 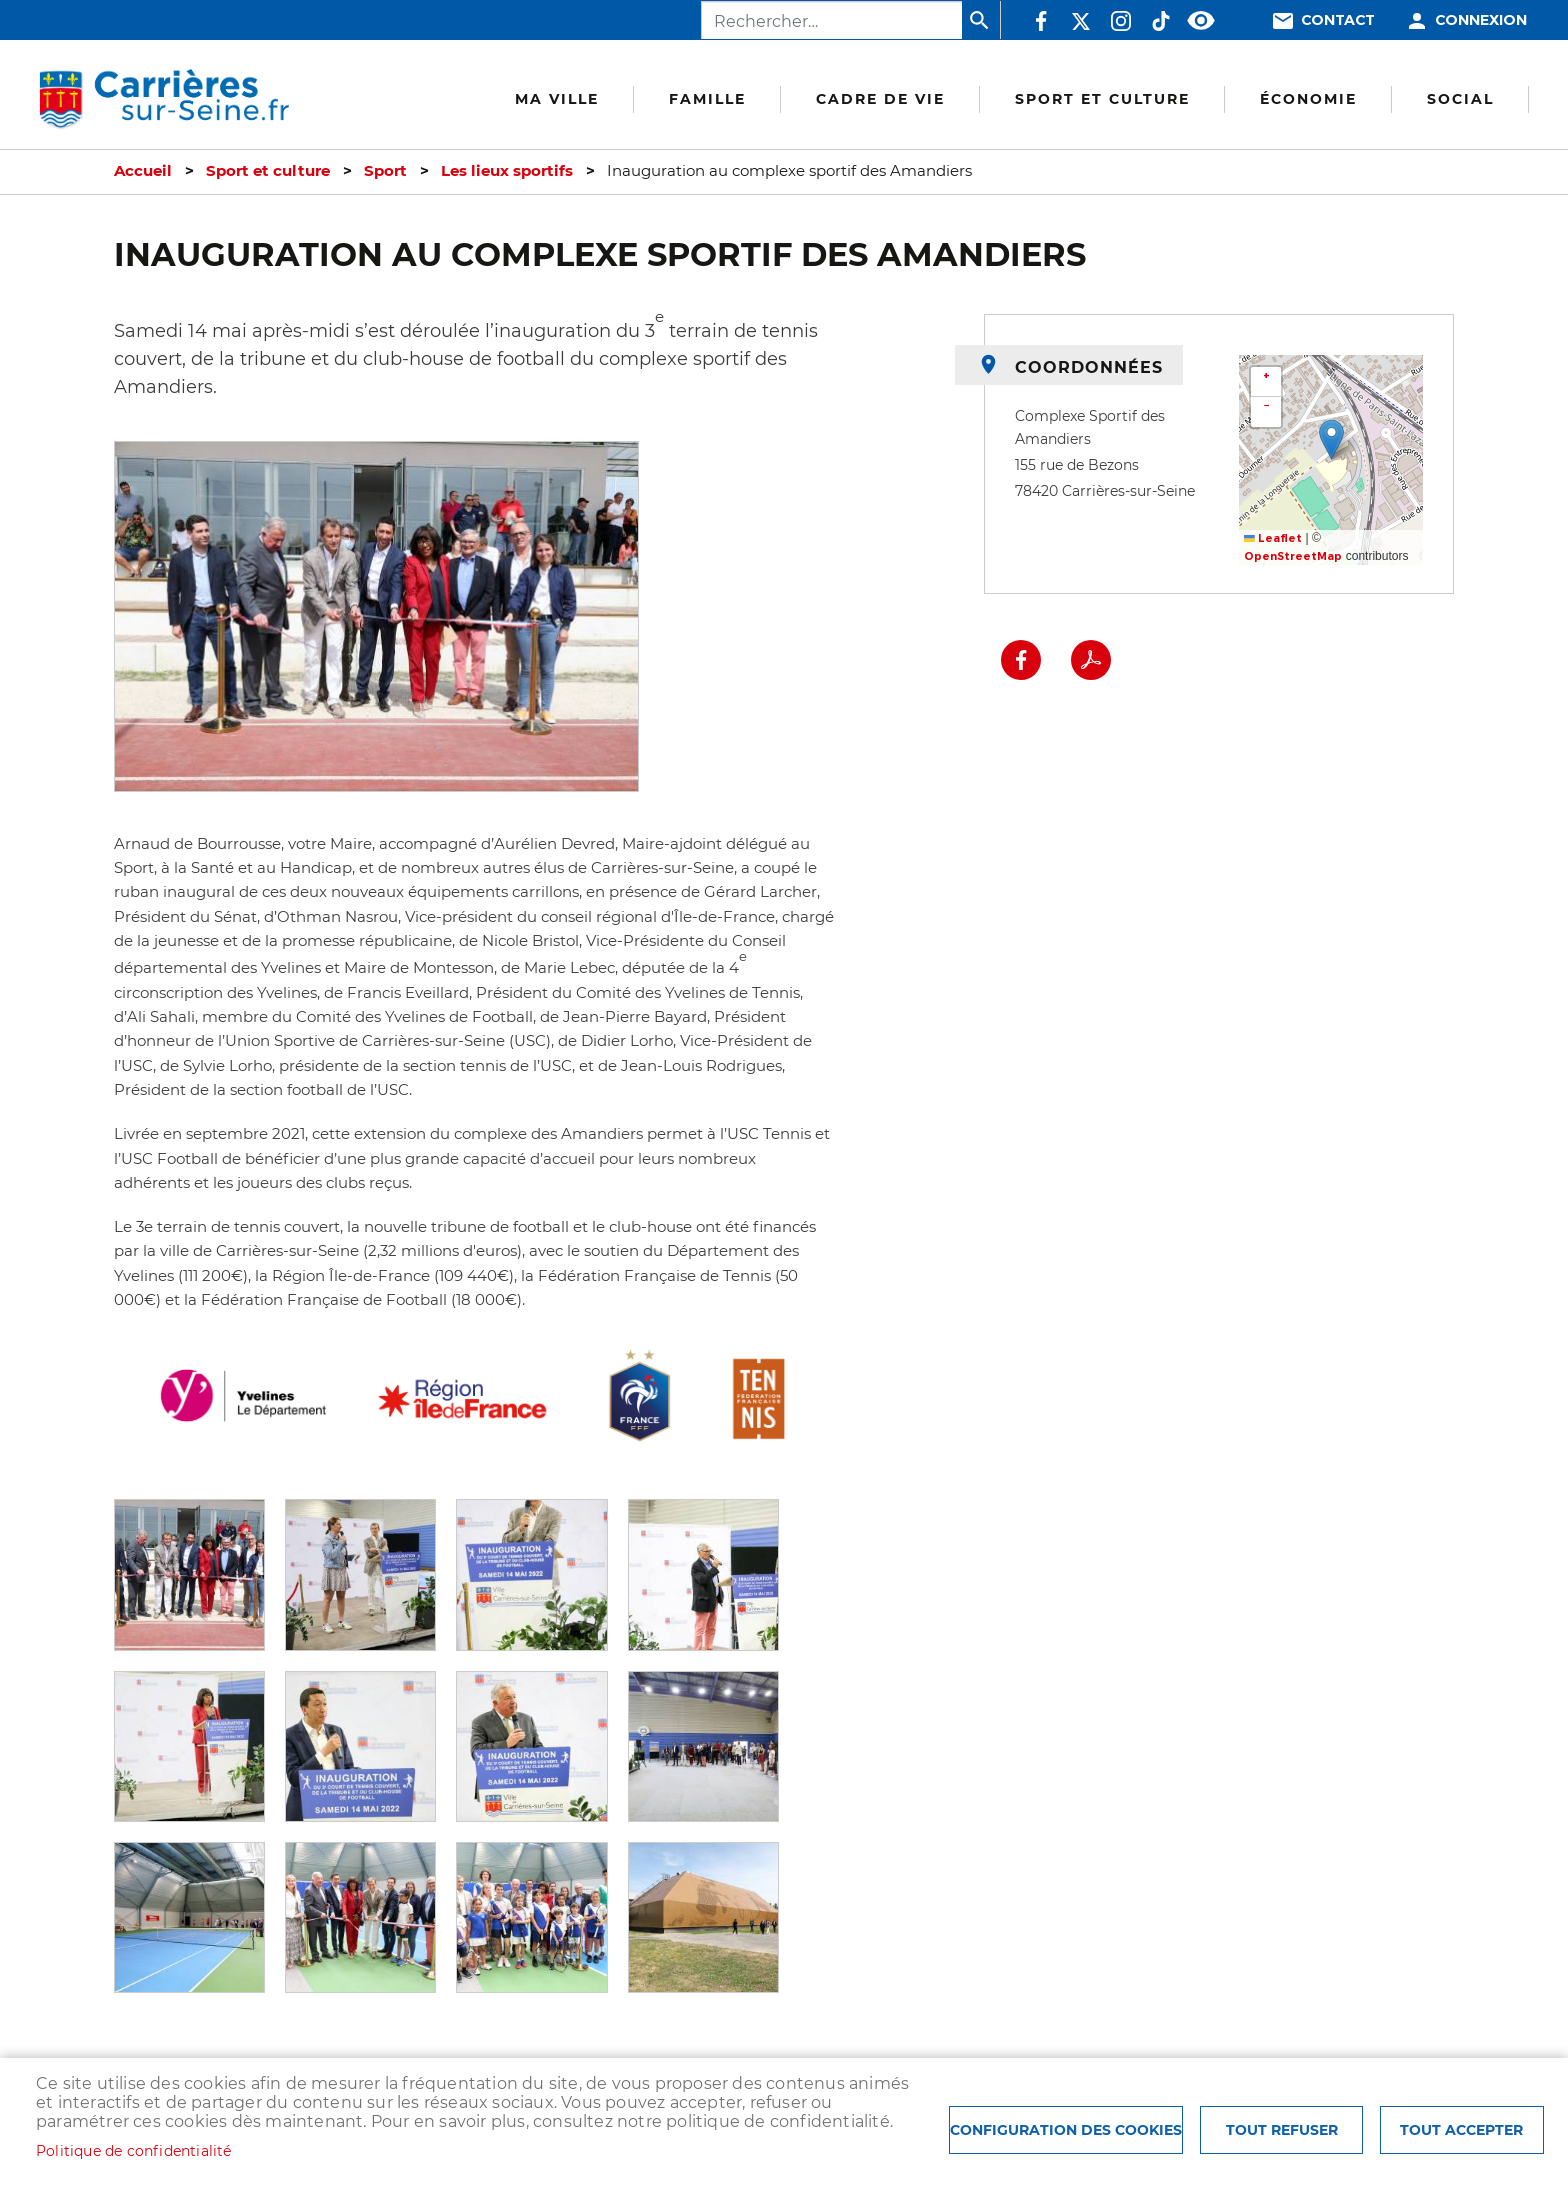 I want to click on Famille [menuitem], so click(x=707, y=99).